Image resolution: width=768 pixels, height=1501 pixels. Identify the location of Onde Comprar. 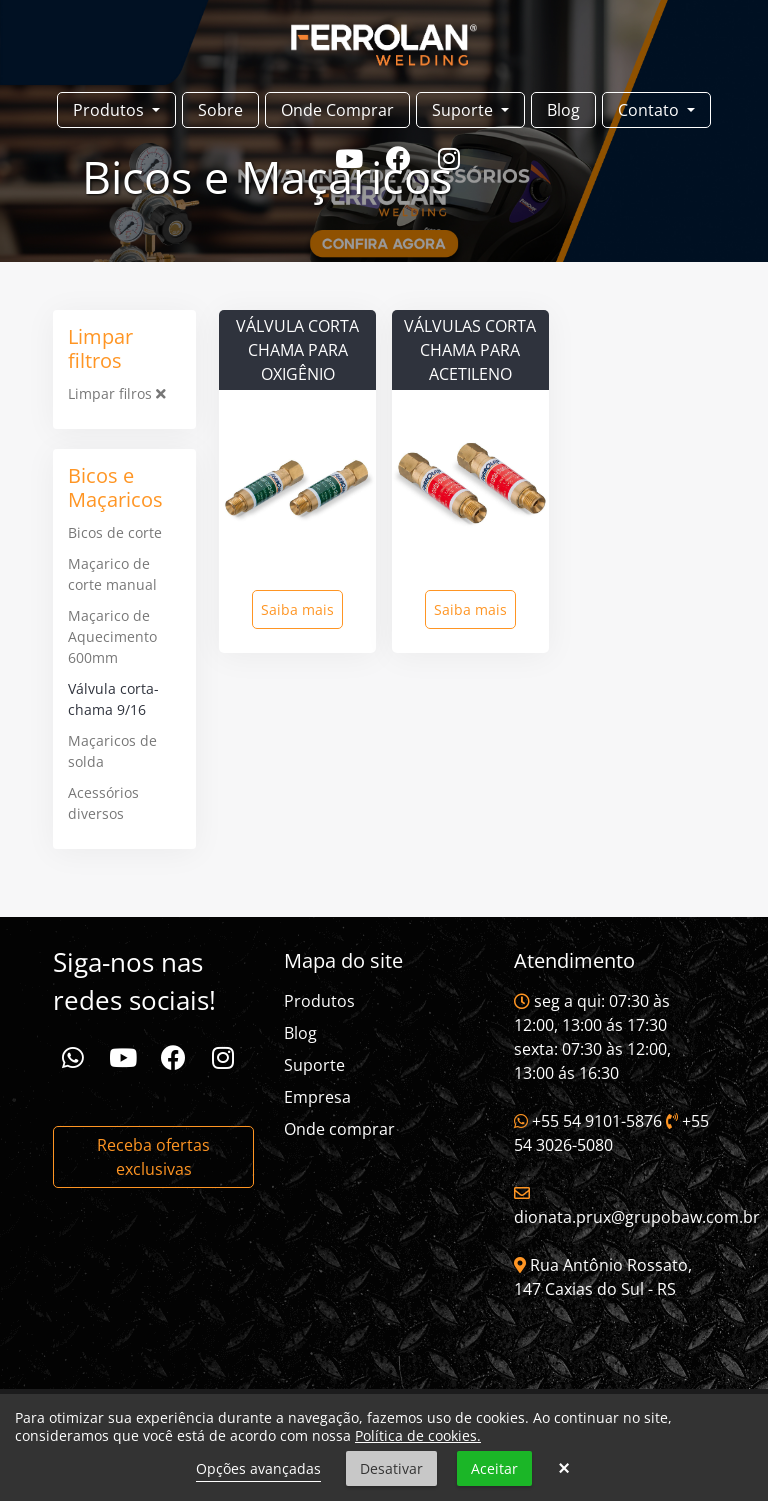
(337, 110).